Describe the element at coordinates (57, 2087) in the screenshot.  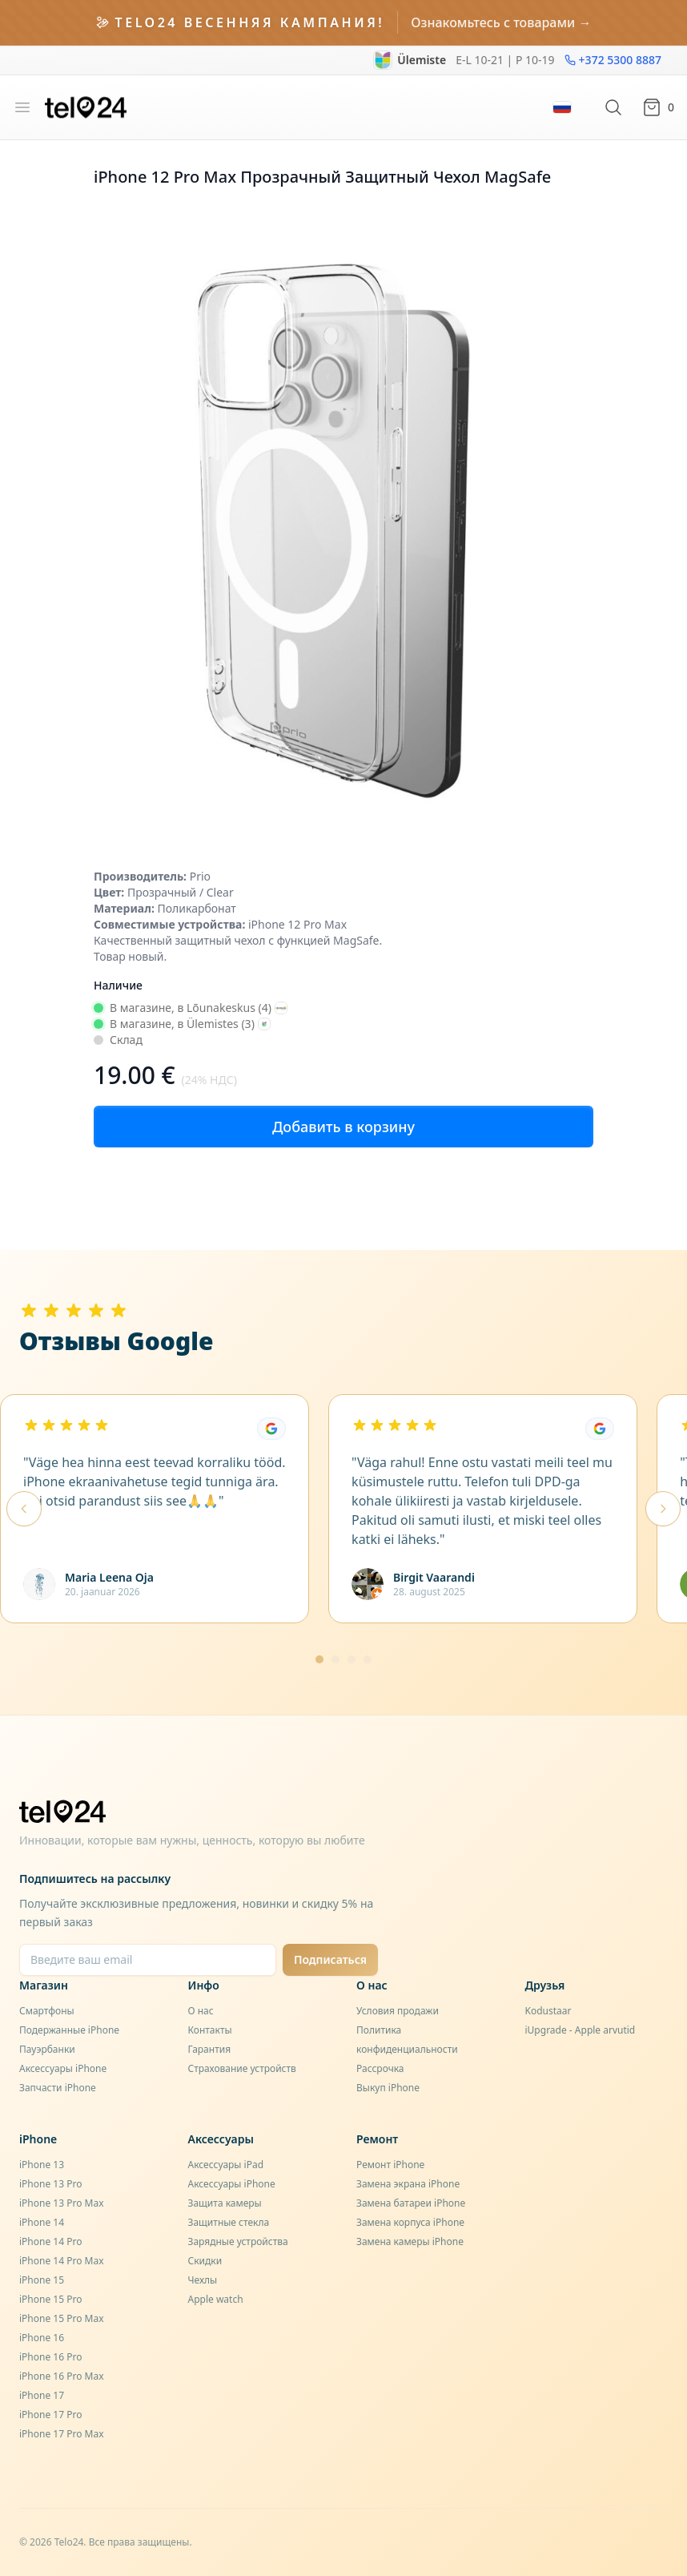
I see `Запчасти iPhone` at that location.